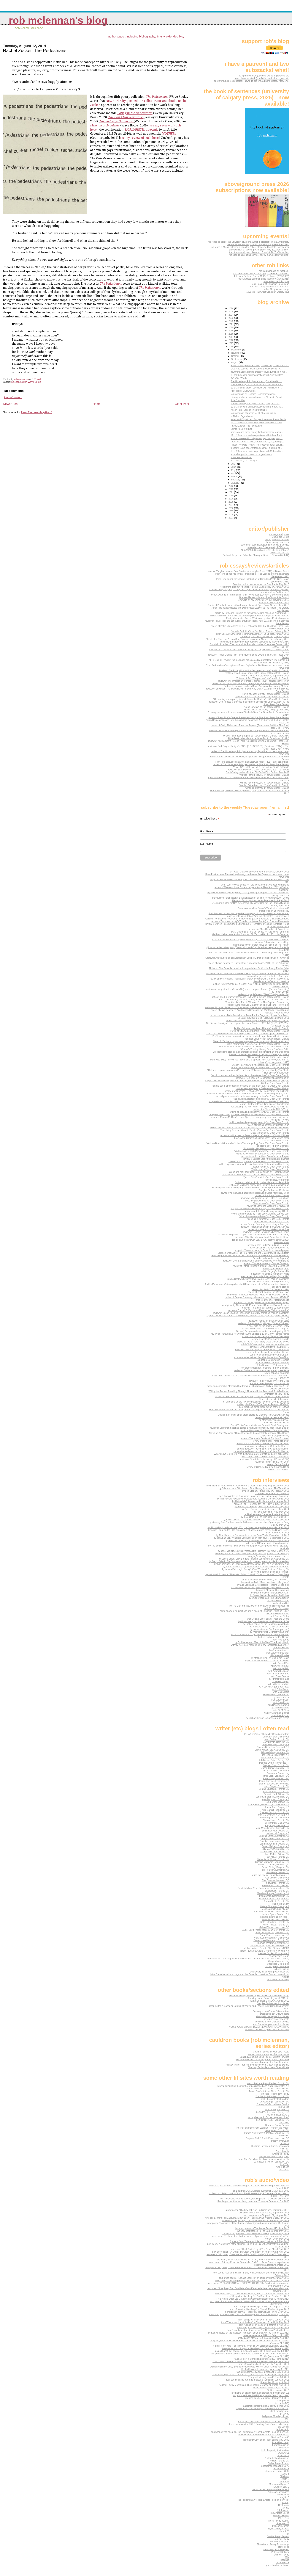  I want to click on "Anticipating The Man who Killed Don Quixote" at Rain Taxi, so click(259, 1106).